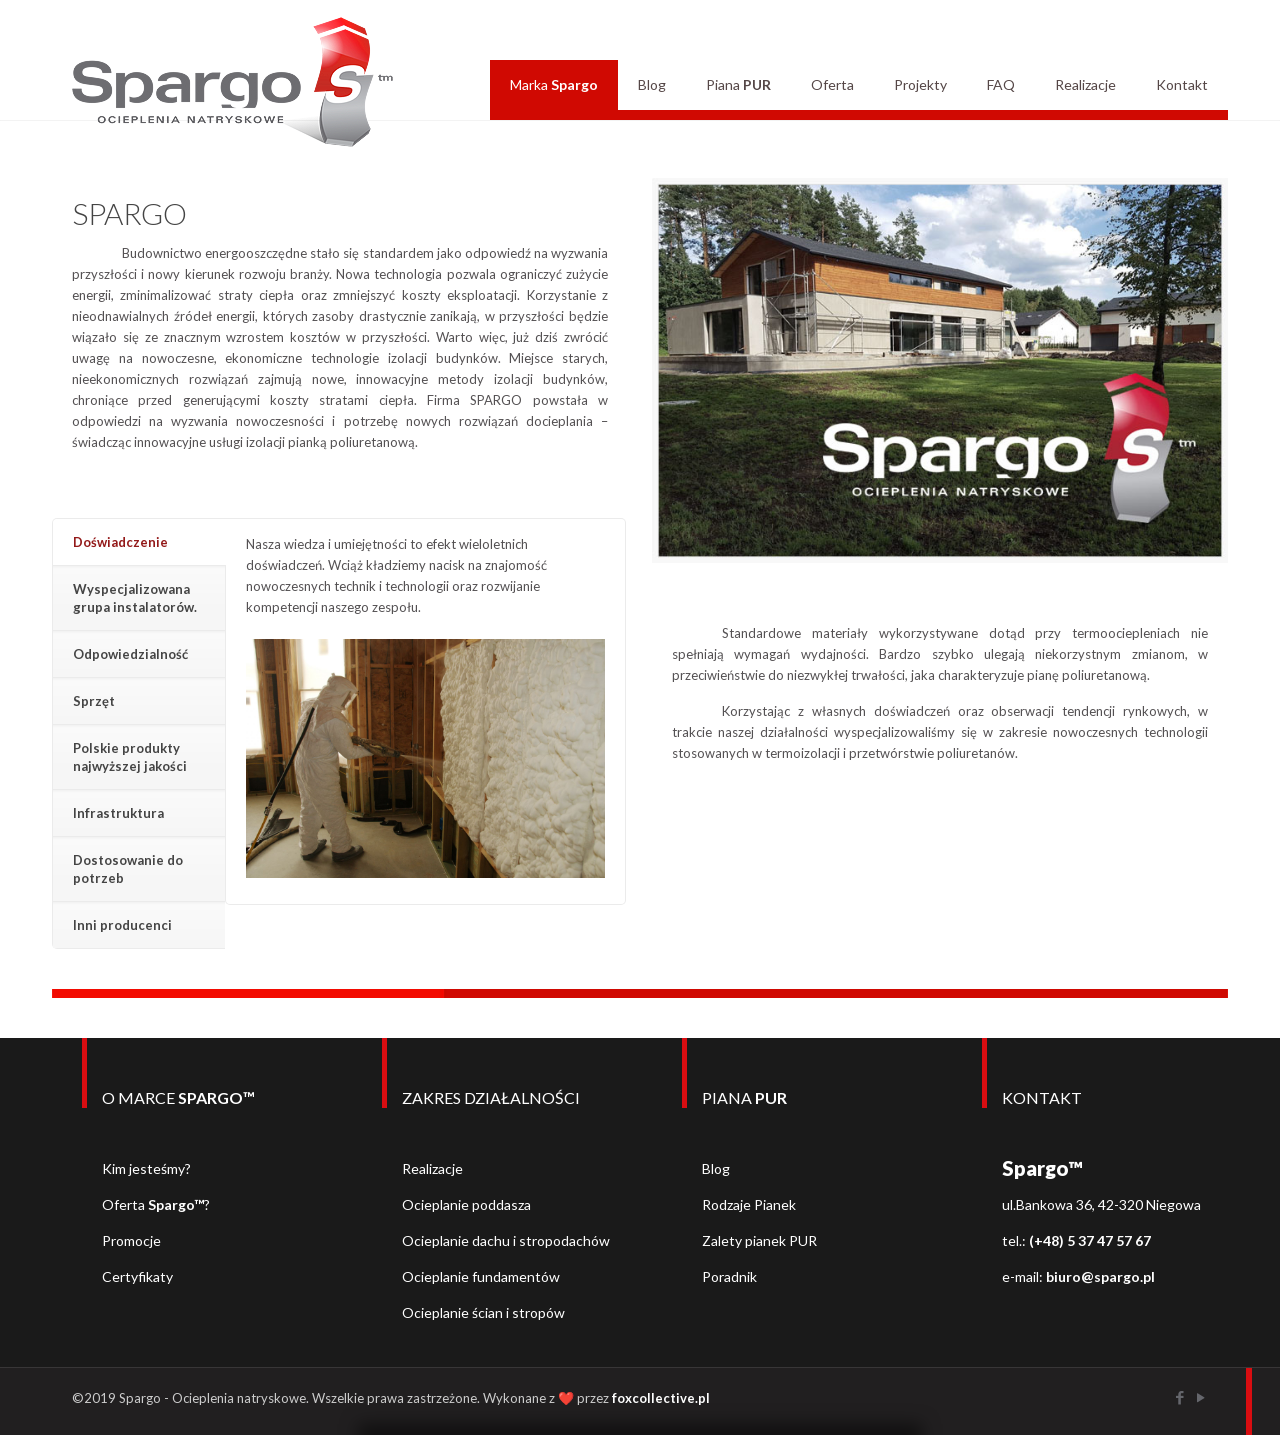 This screenshot has height=1435, width=1280. What do you see at coordinates (759, 1240) in the screenshot?
I see `Zalety pianek PUR` at bounding box center [759, 1240].